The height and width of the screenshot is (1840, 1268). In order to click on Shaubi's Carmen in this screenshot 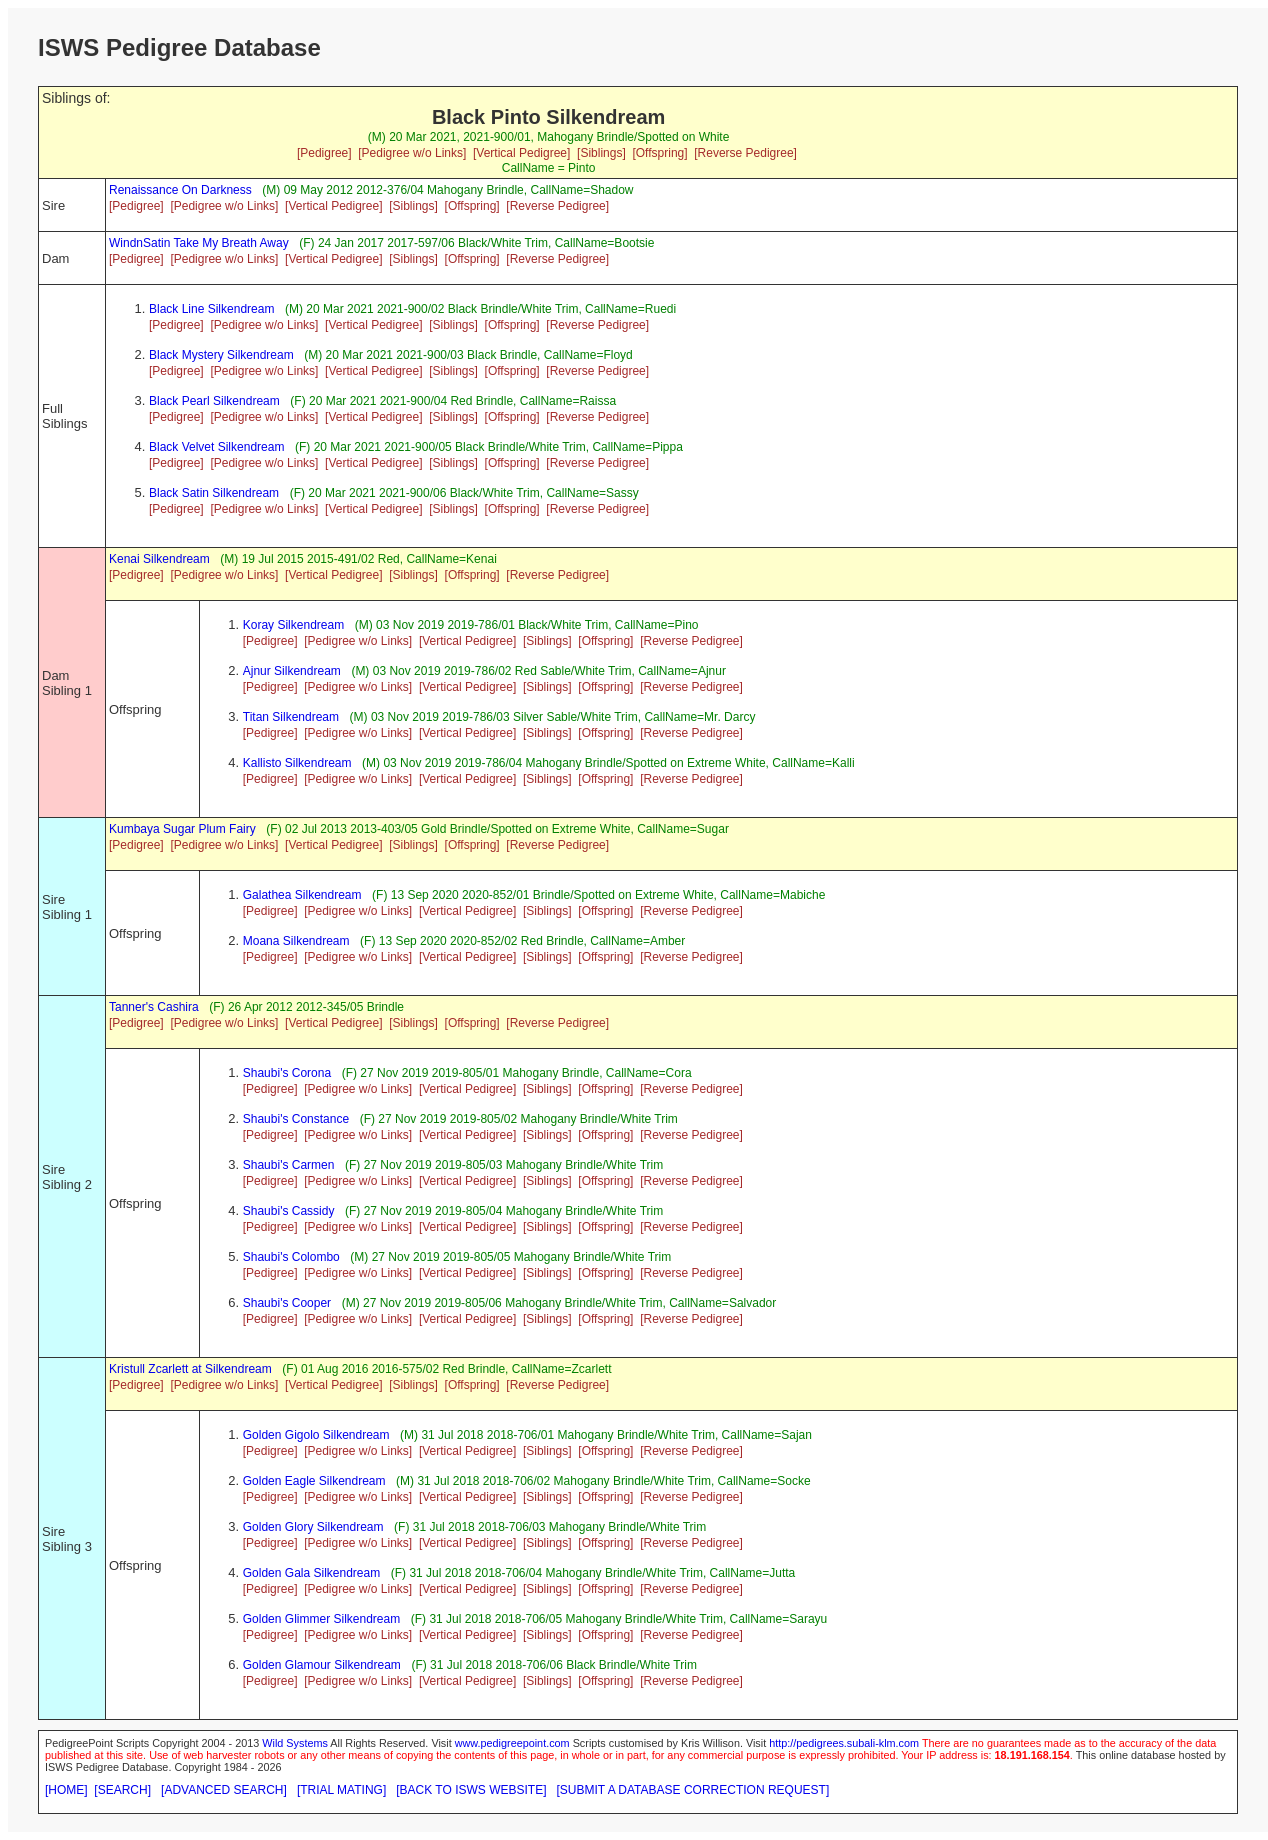, I will do `click(289, 1165)`.